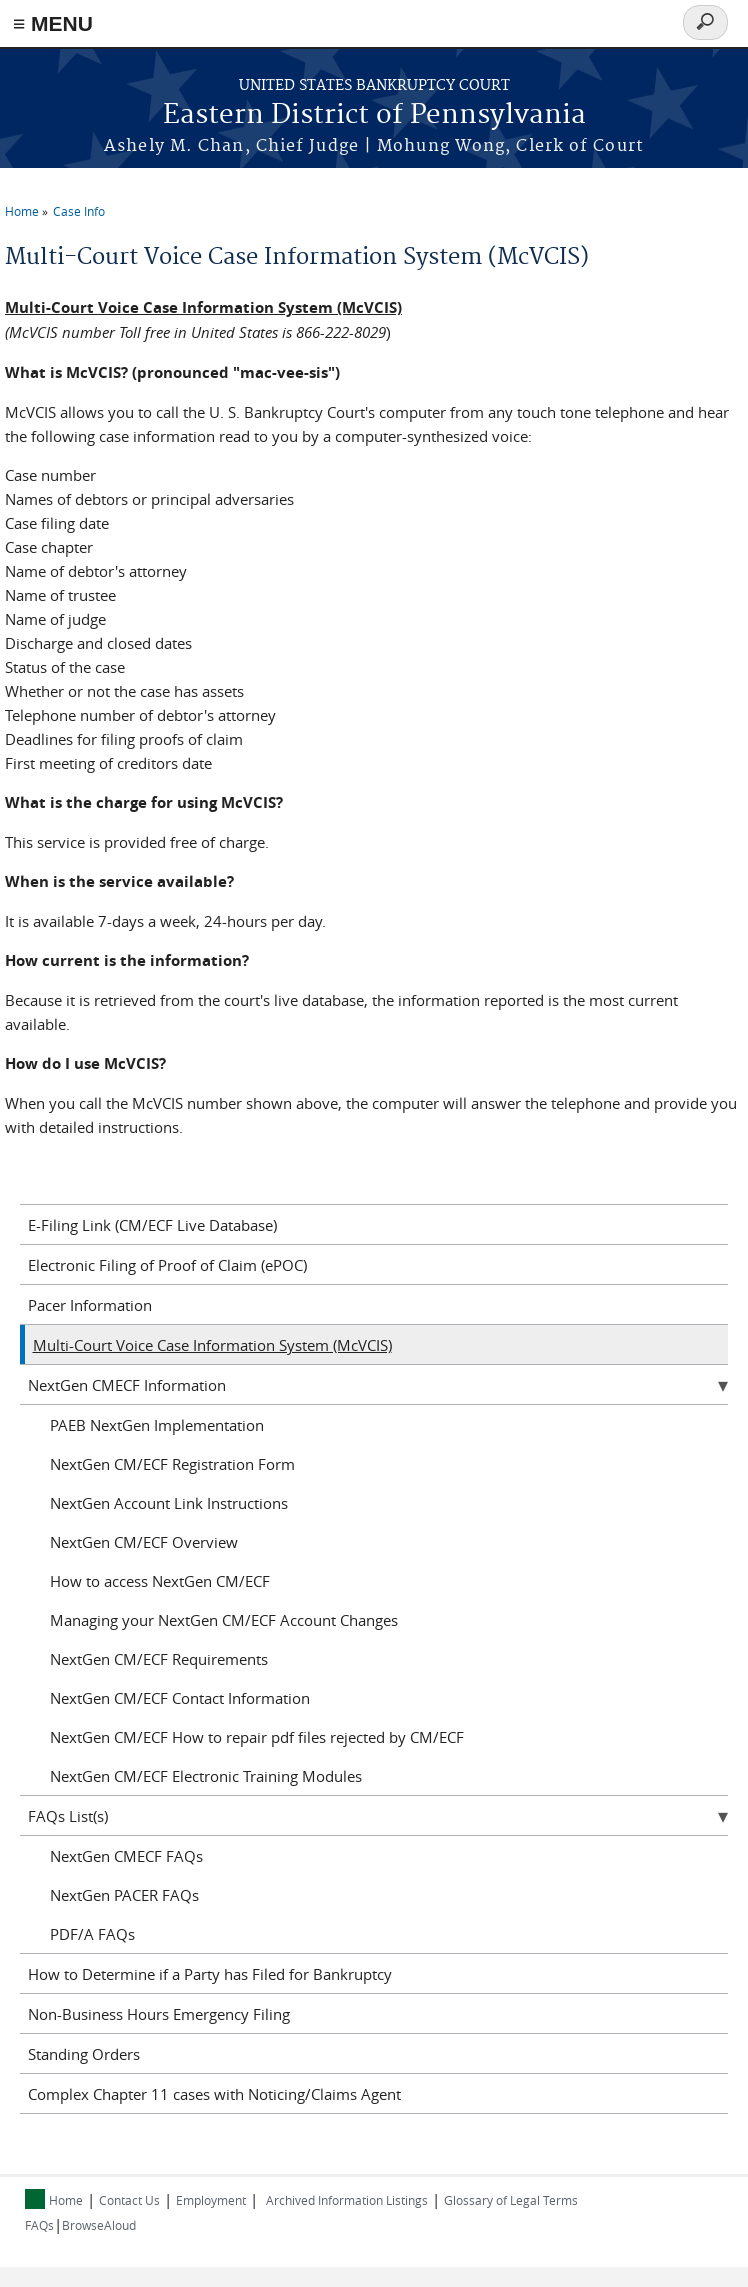 The width and height of the screenshot is (748, 2287). I want to click on PAEB NextGen Implementation, so click(157, 1425).